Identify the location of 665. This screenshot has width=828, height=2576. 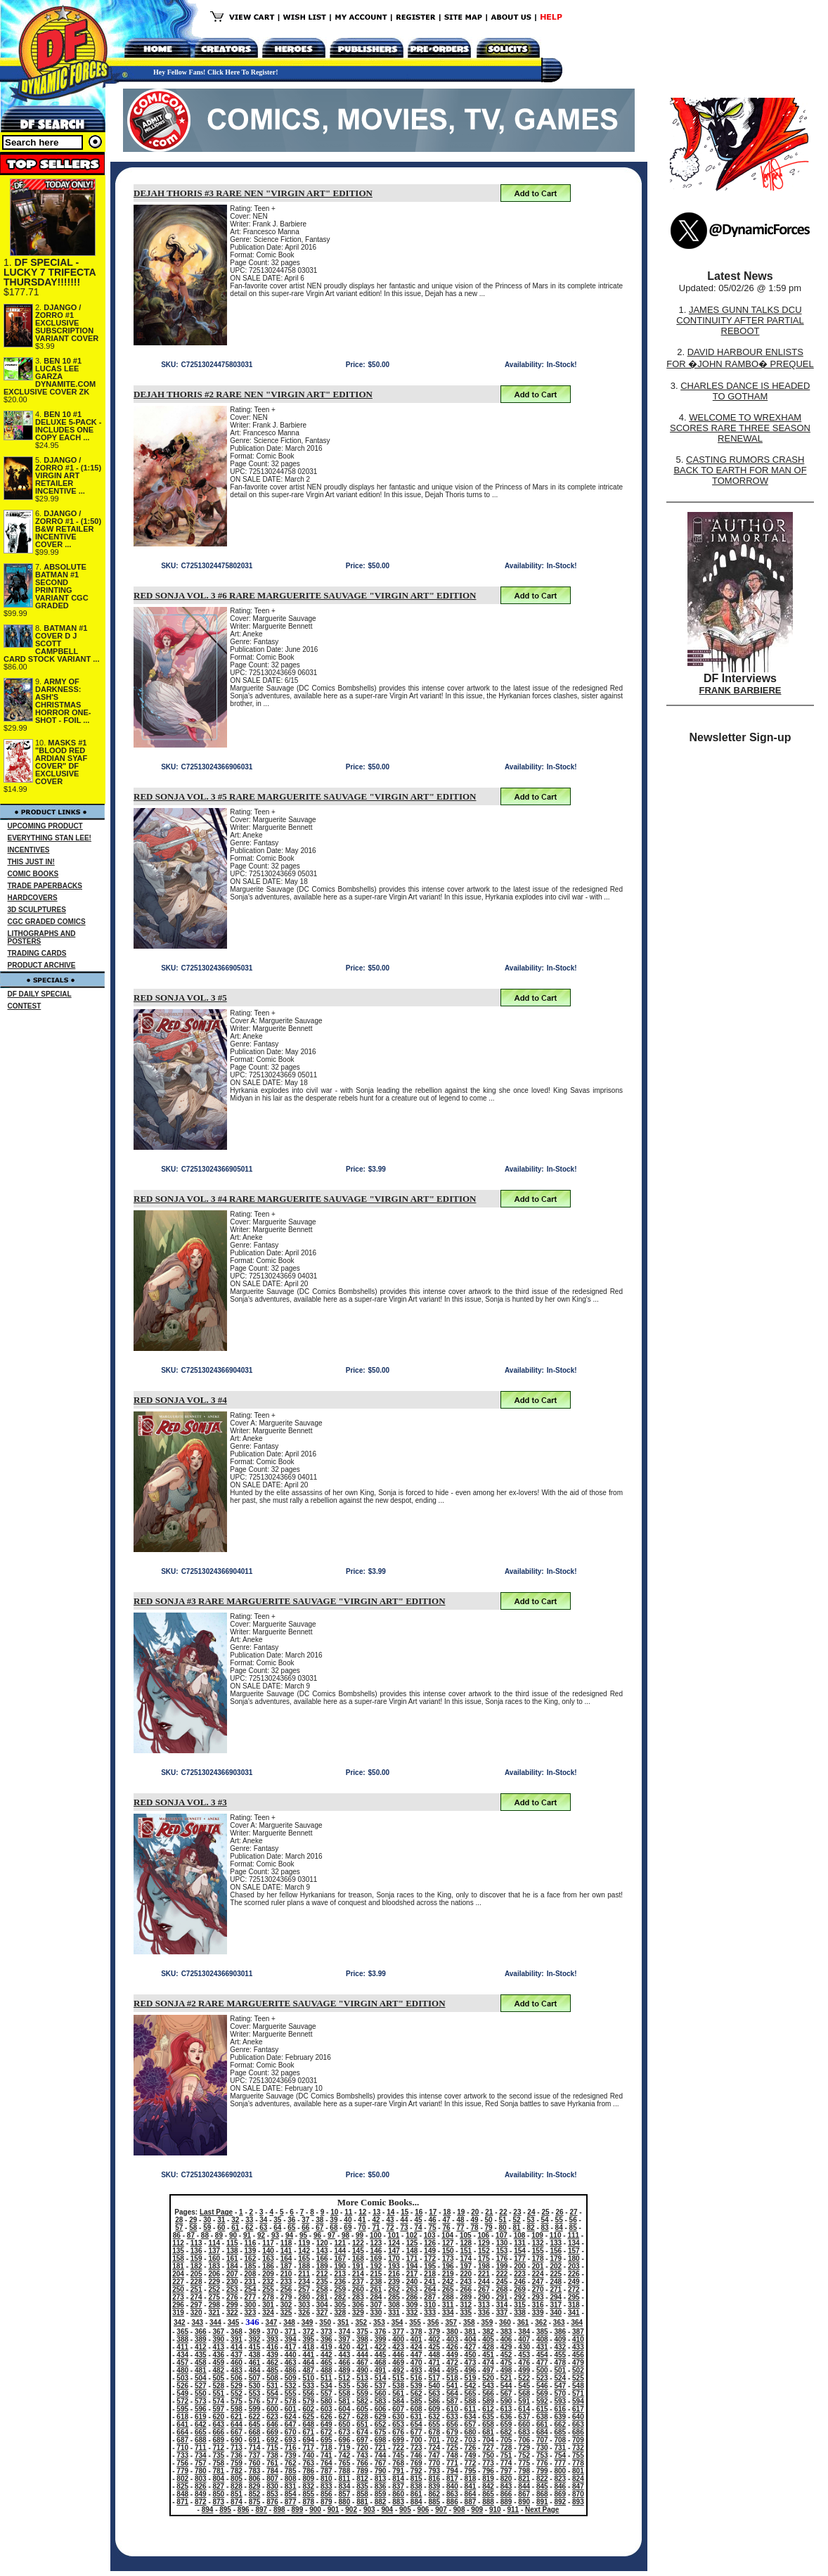
(201, 2432).